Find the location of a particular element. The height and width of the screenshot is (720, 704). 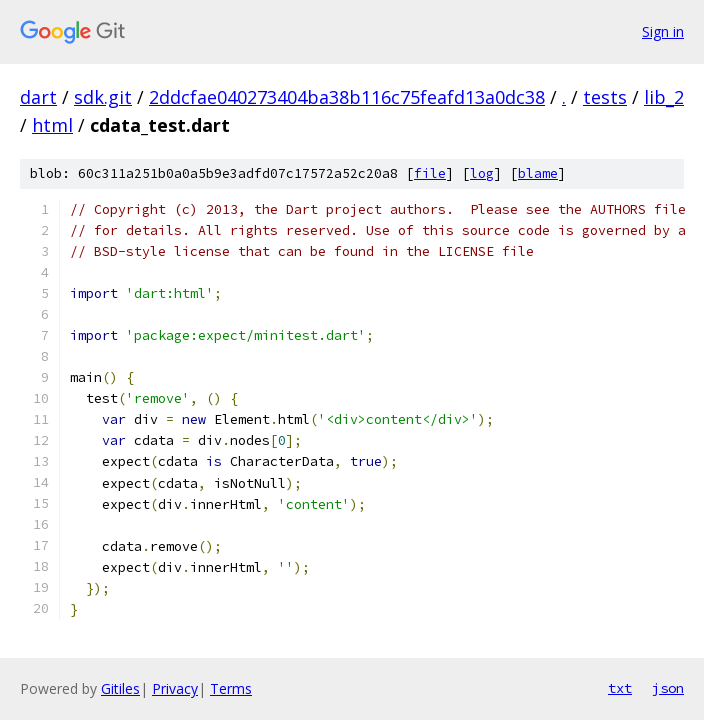

blame is located at coordinates (538, 173).